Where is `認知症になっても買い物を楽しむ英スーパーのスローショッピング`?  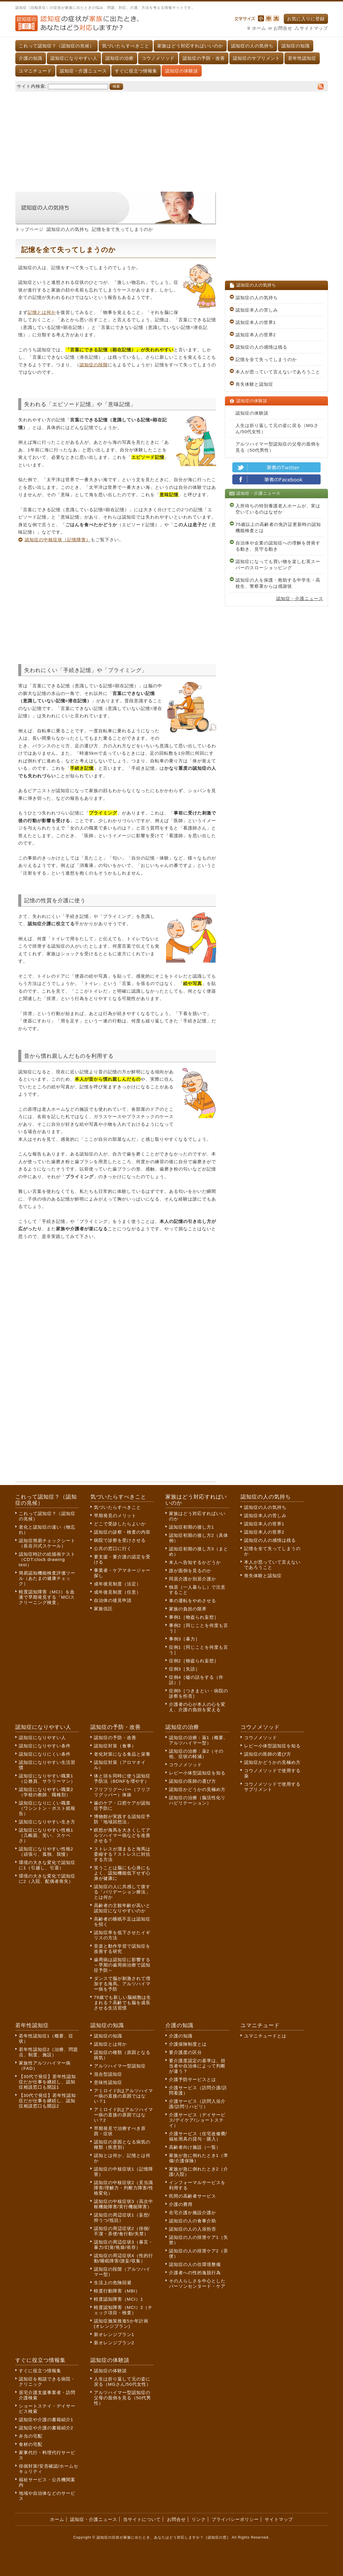
認知症になっても買い物を楽しむ英スーパーのスローショッピング is located at coordinates (278, 564).